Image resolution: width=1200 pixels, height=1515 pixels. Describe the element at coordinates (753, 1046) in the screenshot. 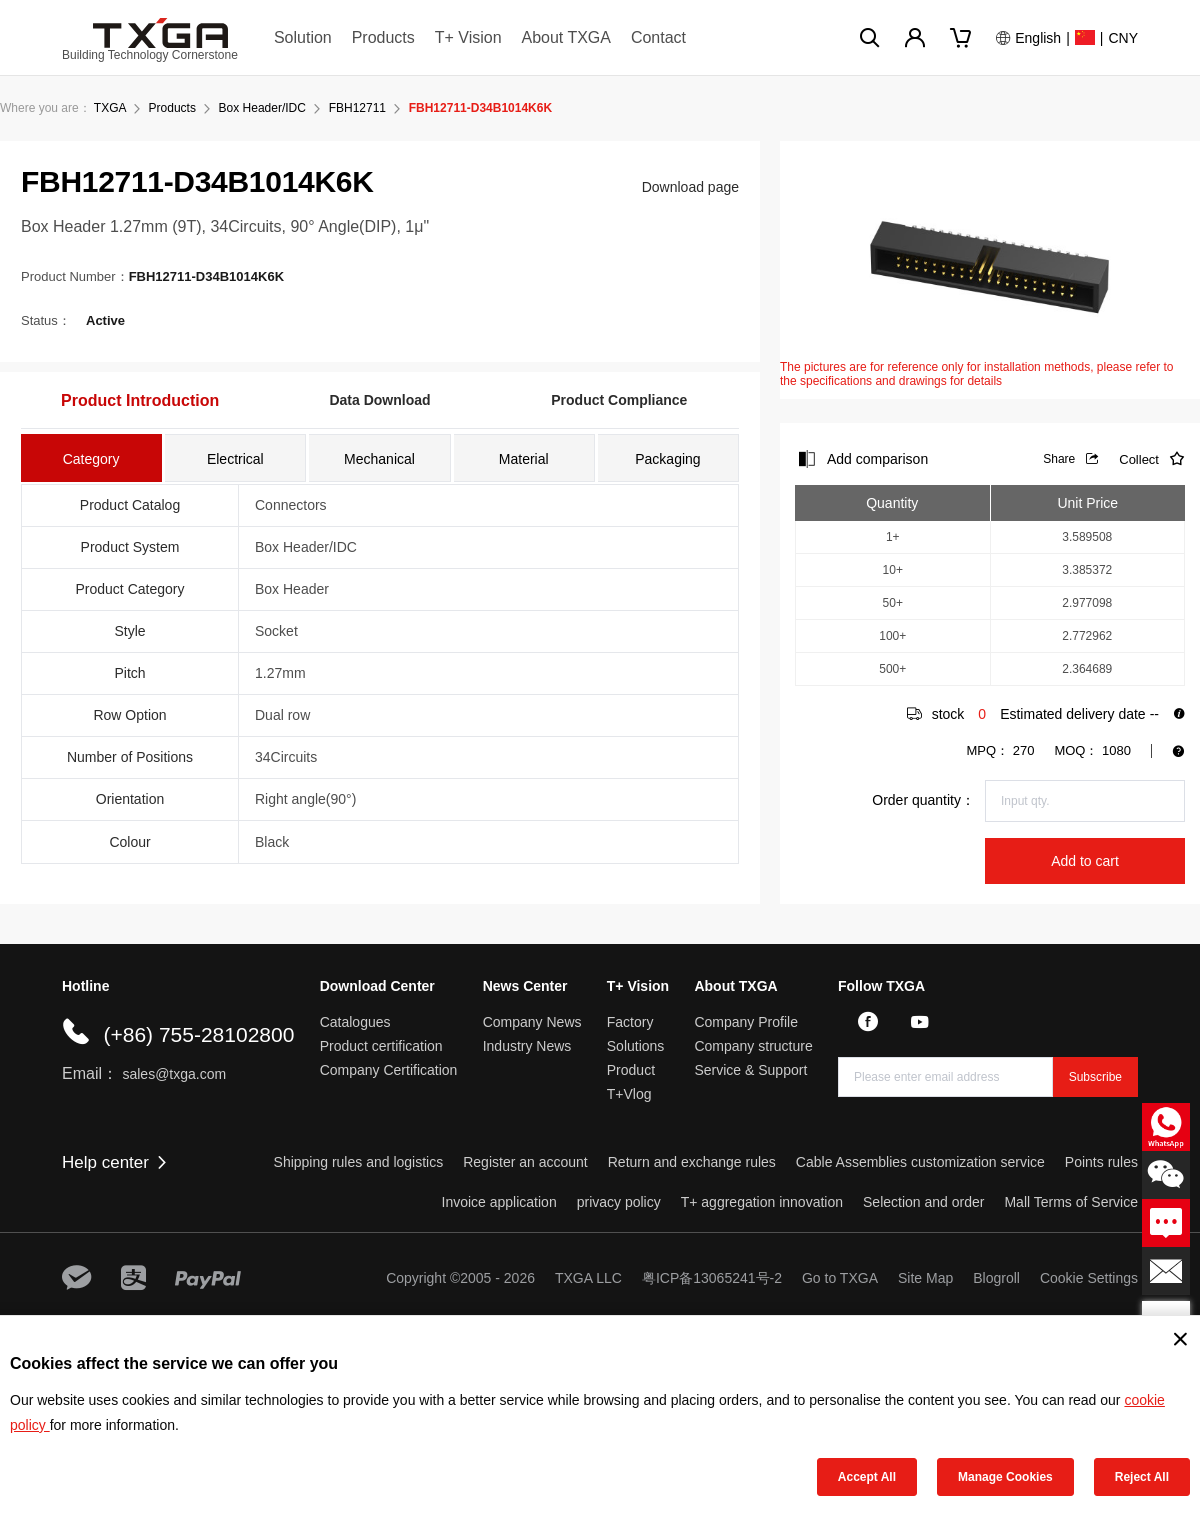

I see `Company structure` at that location.